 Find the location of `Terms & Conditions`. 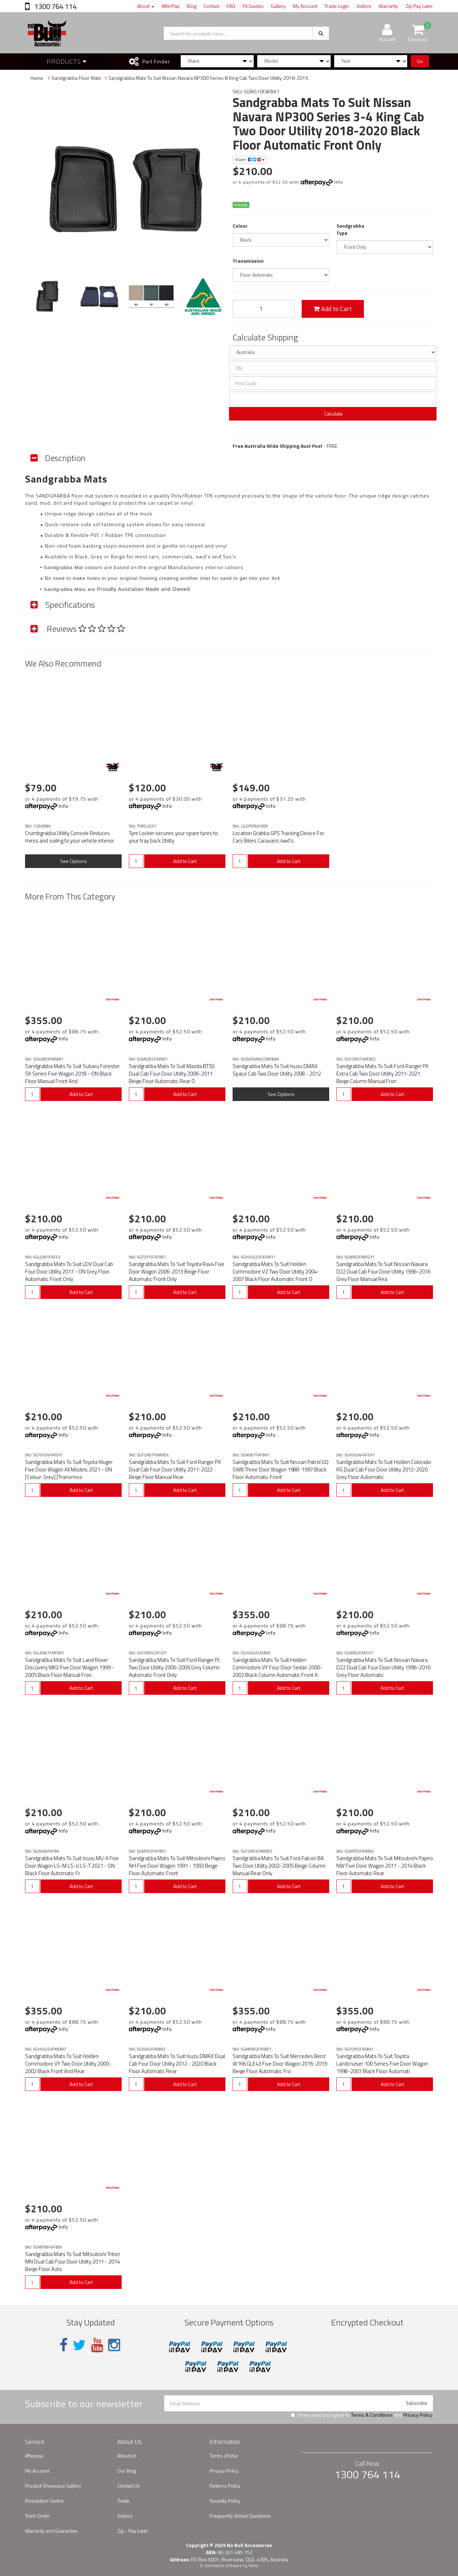

Terms & Conditions is located at coordinates (372, 2415).